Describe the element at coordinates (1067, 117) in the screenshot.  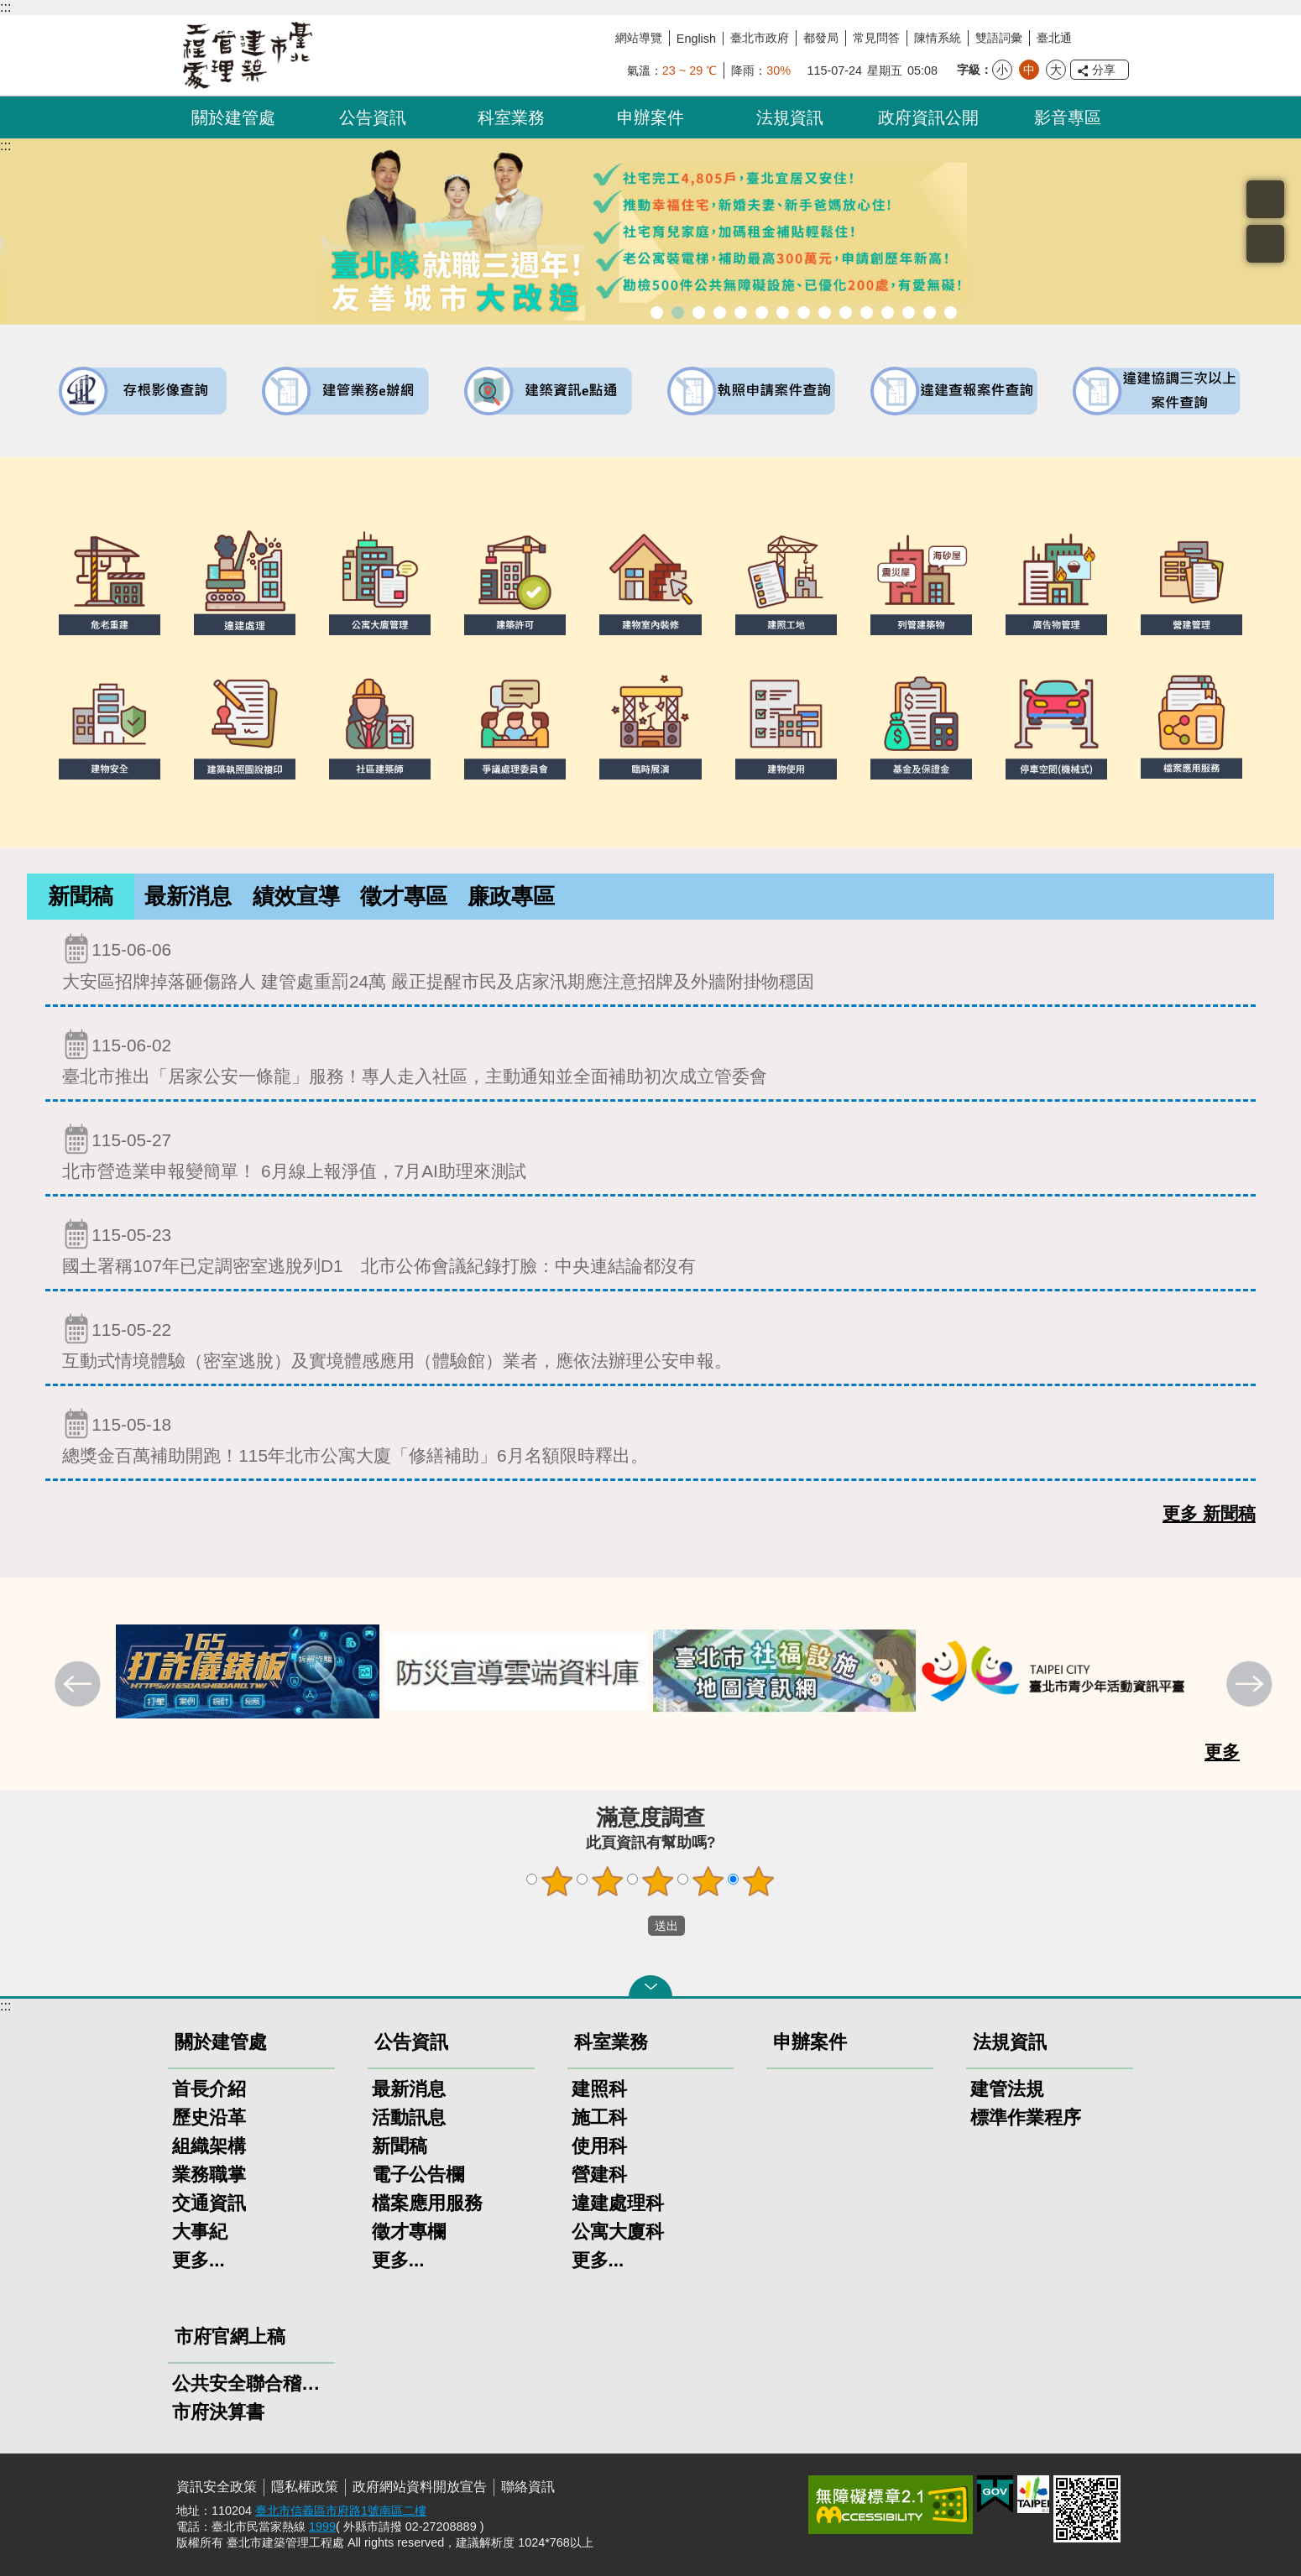
I see `影音專區` at that location.